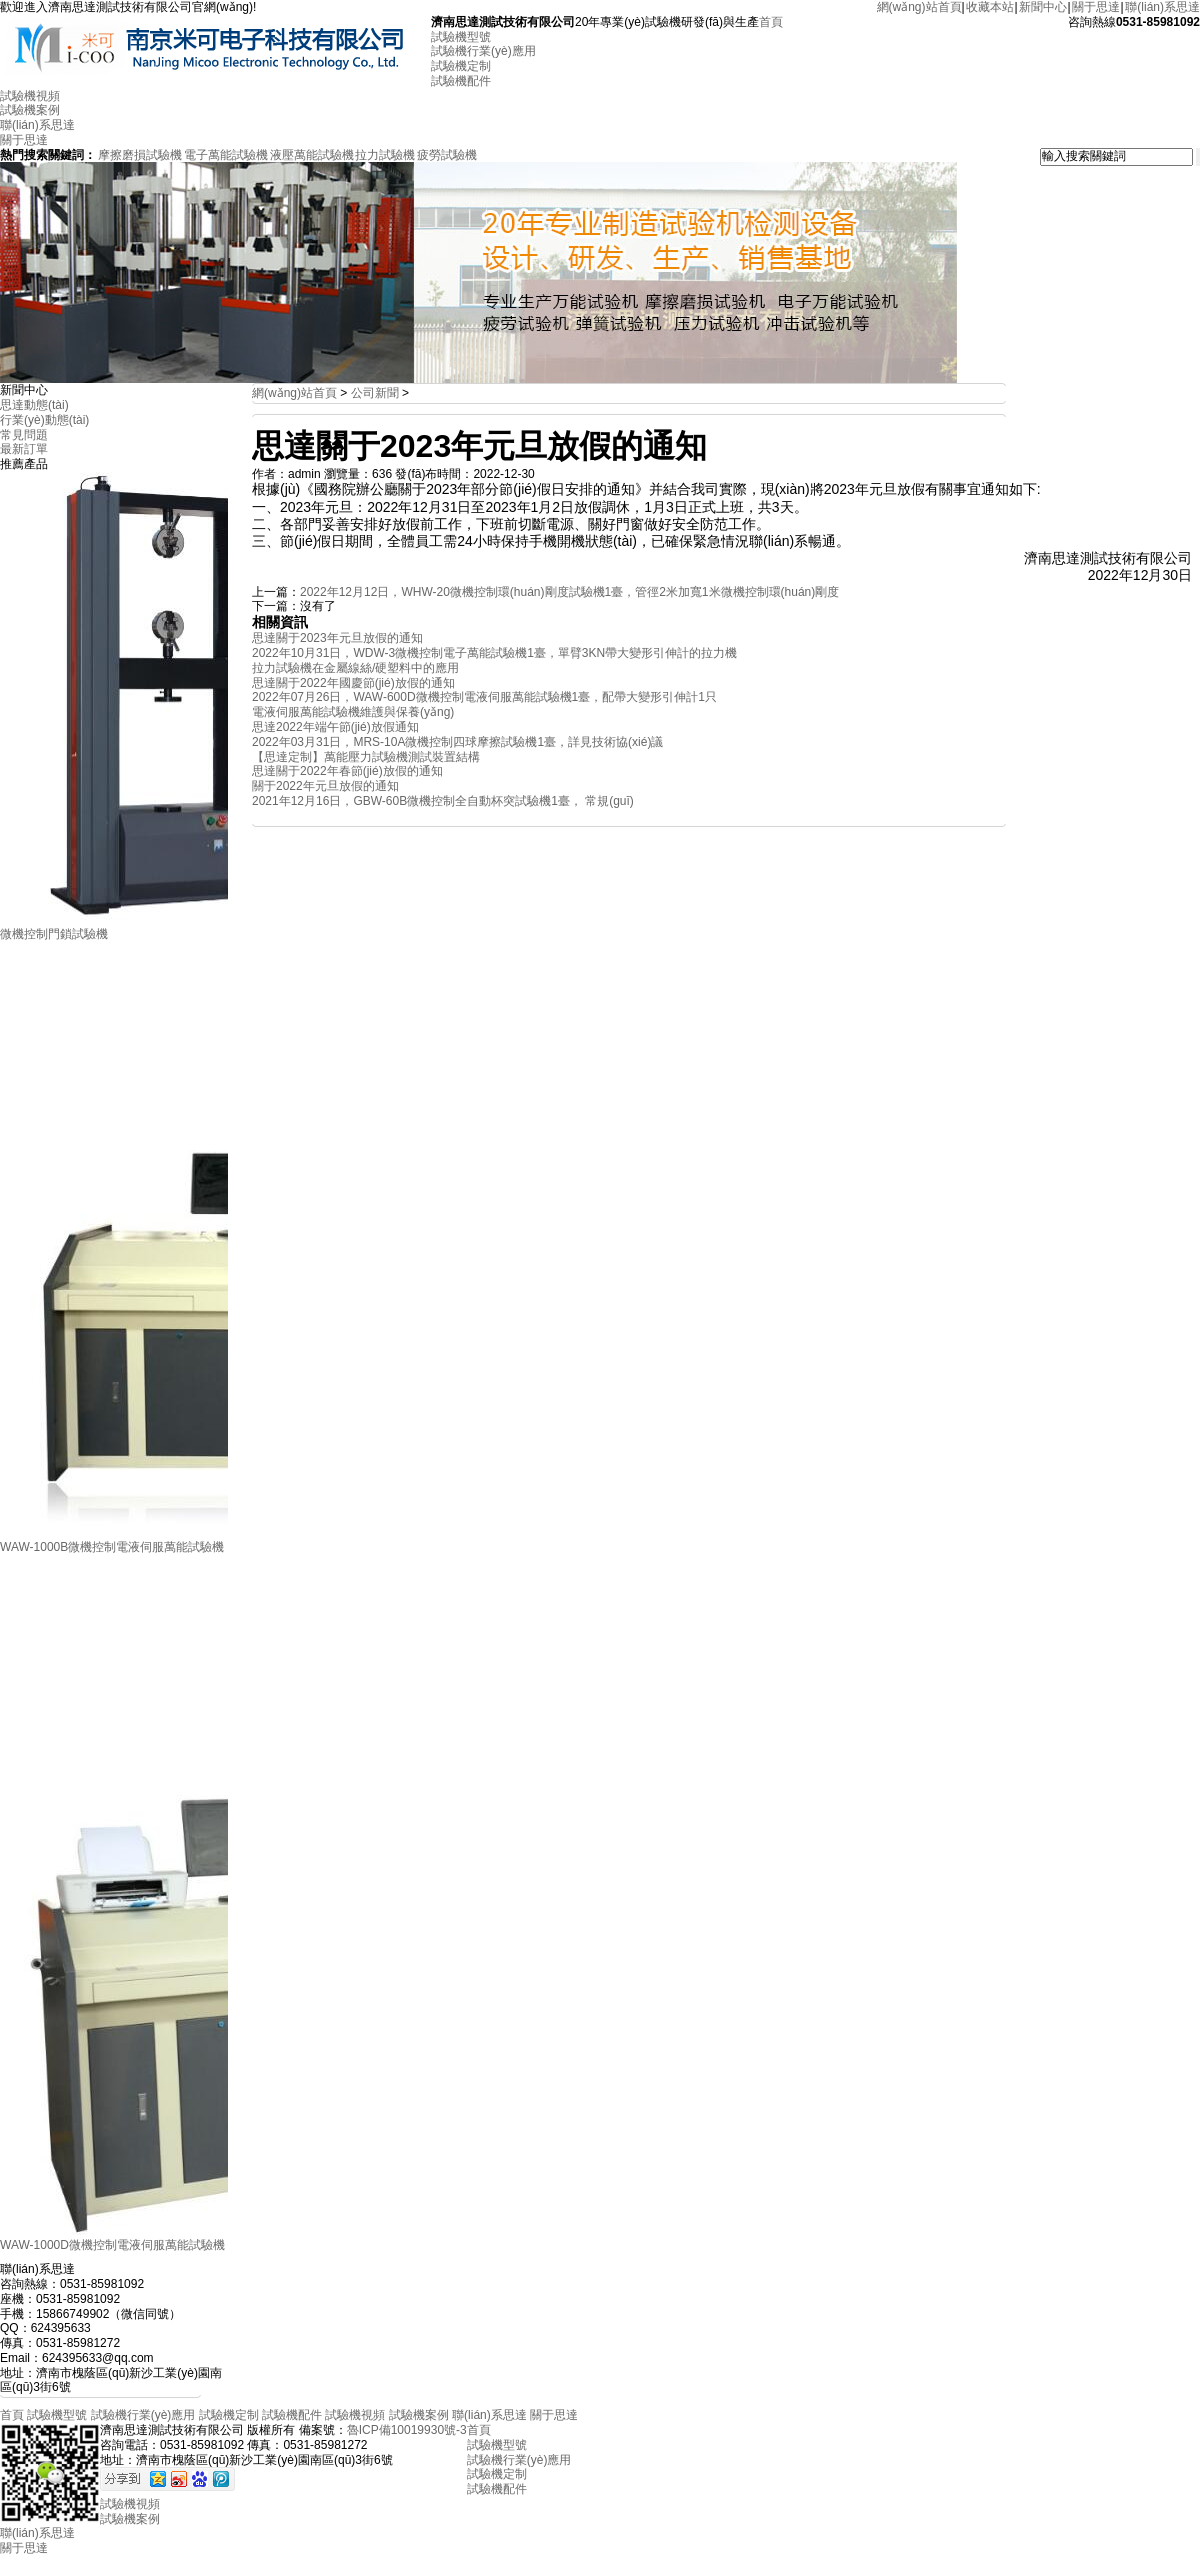 This screenshot has height=2556, width=1200. Describe the element at coordinates (353, 712) in the screenshot. I see `電液伺服萬能試驗機維護與保養(yǎng)` at that location.